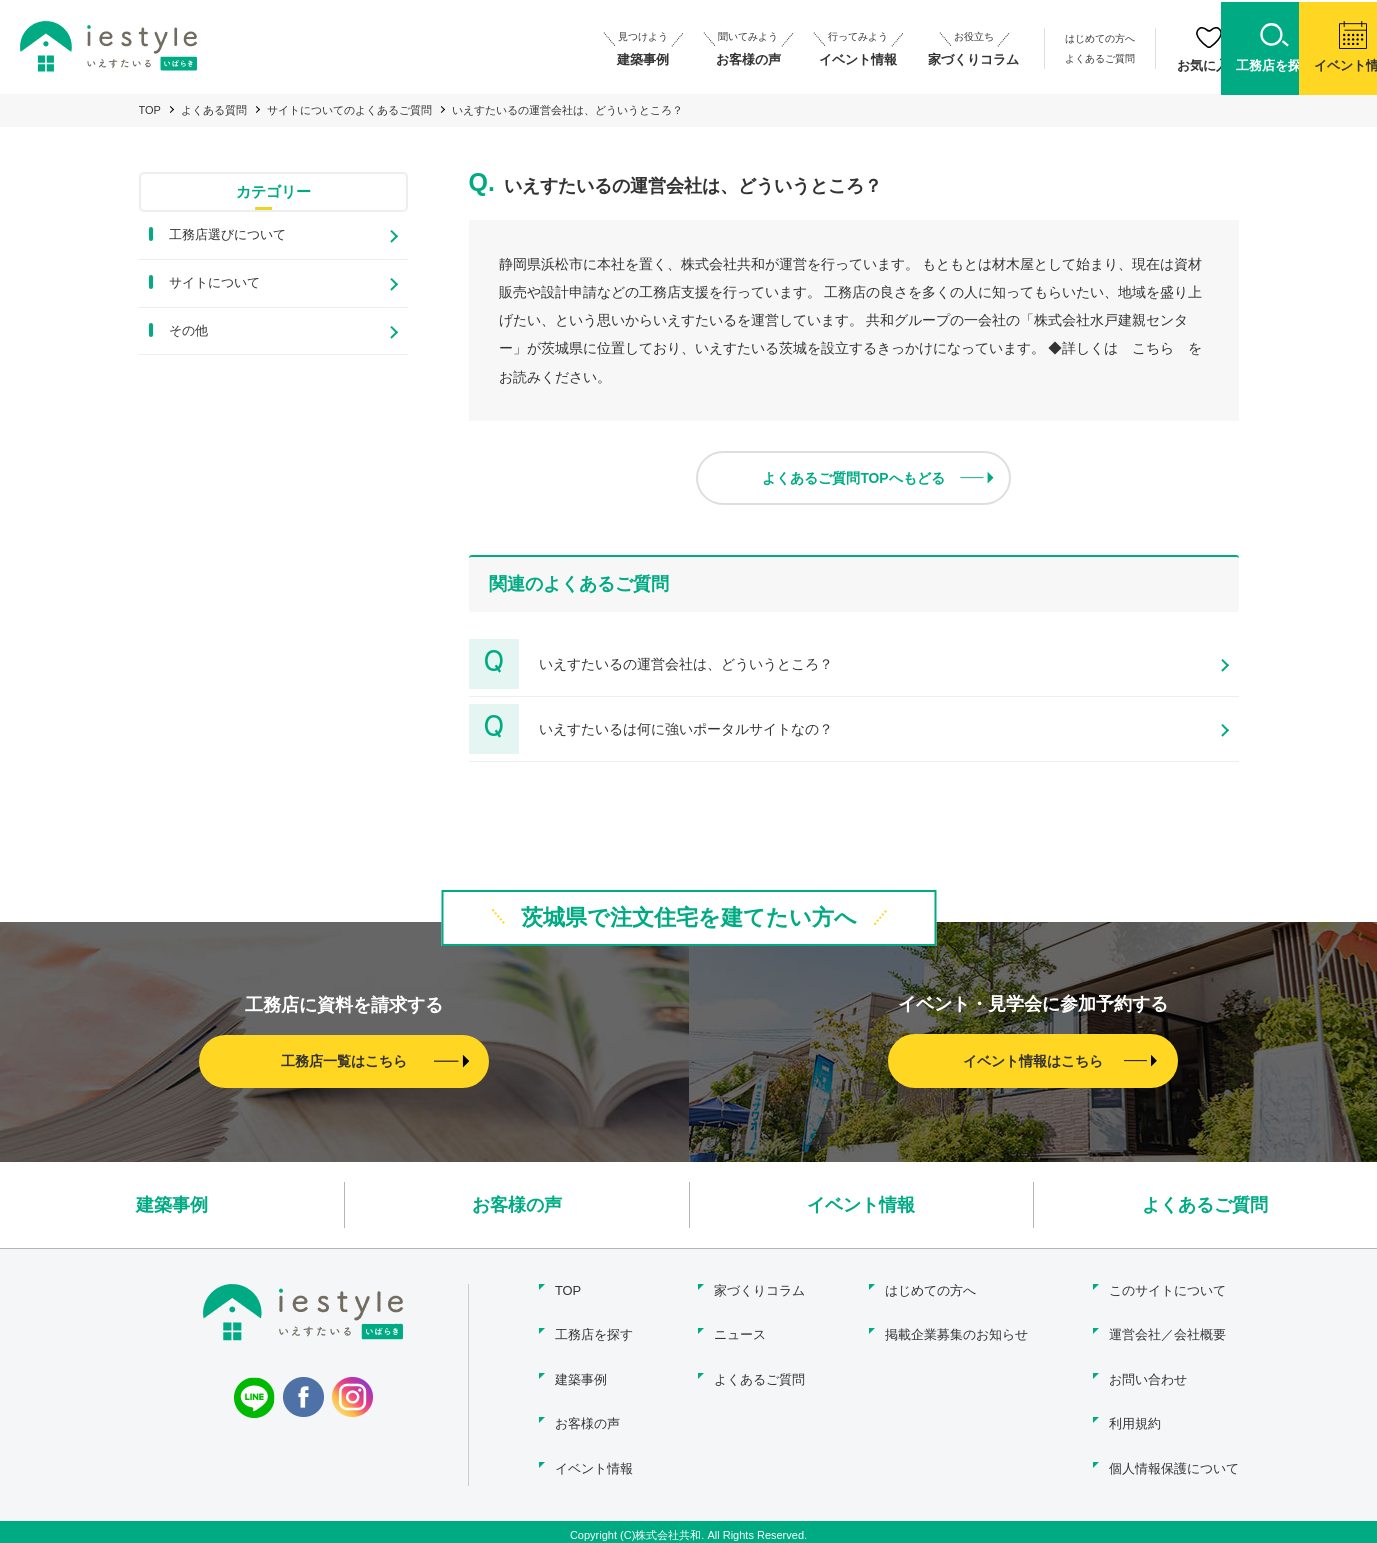 Image resolution: width=1377 pixels, height=1543 pixels. I want to click on 運営会社／会社概要, so click(1167, 1332).